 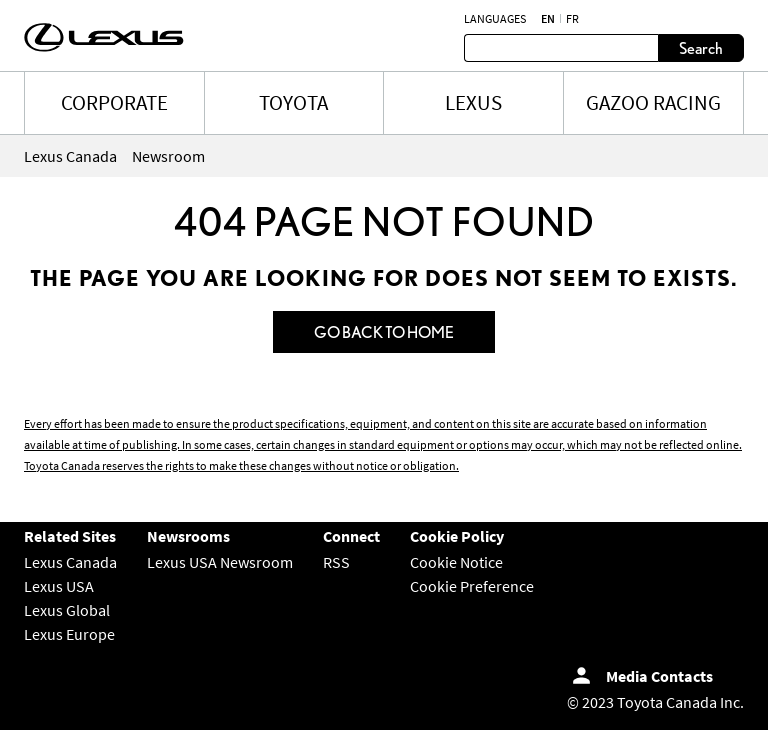 What do you see at coordinates (69, 634) in the screenshot?
I see `Lexus Europe` at bounding box center [69, 634].